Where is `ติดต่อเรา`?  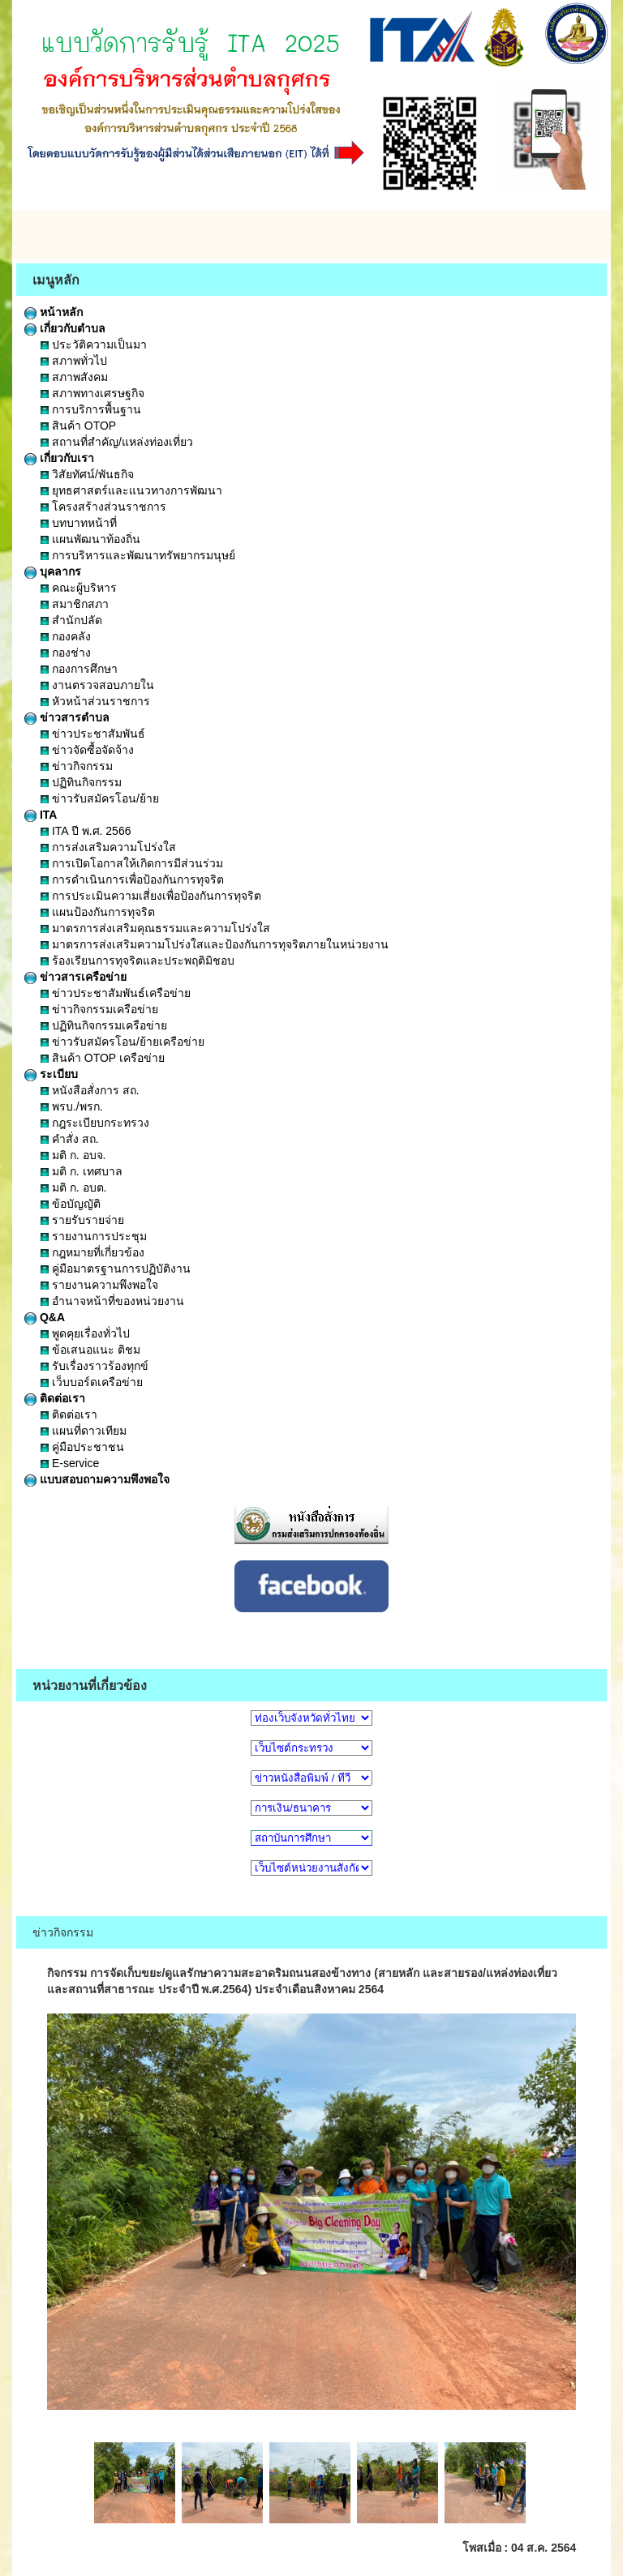 ติดต่อเรา is located at coordinates (54, 1398).